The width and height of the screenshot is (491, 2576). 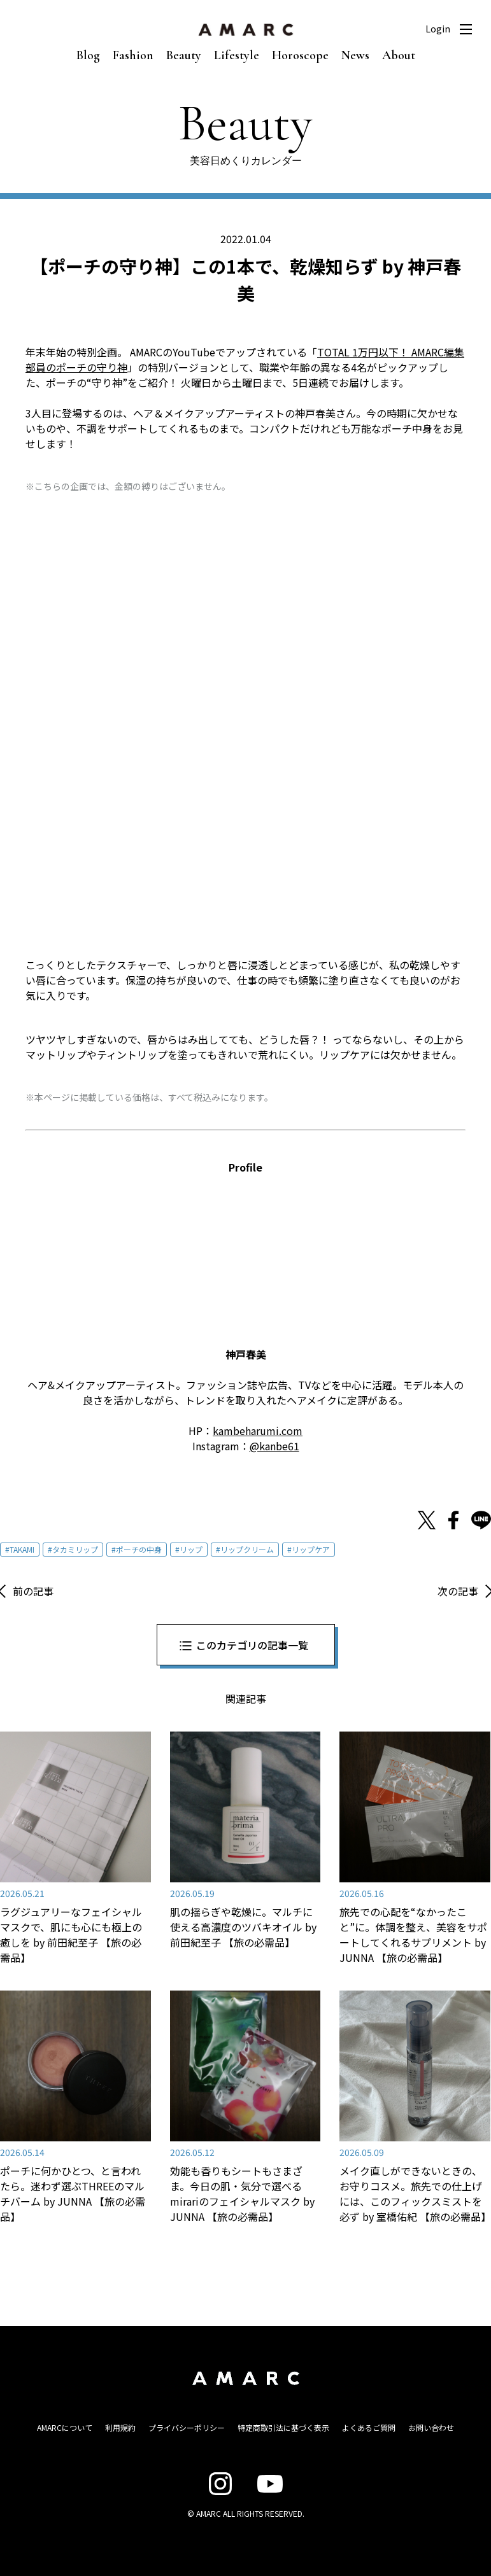 What do you see at coordinates (311, 1549) in the screenshot?
I see `リップケア` at bounding box center [311, 1549].